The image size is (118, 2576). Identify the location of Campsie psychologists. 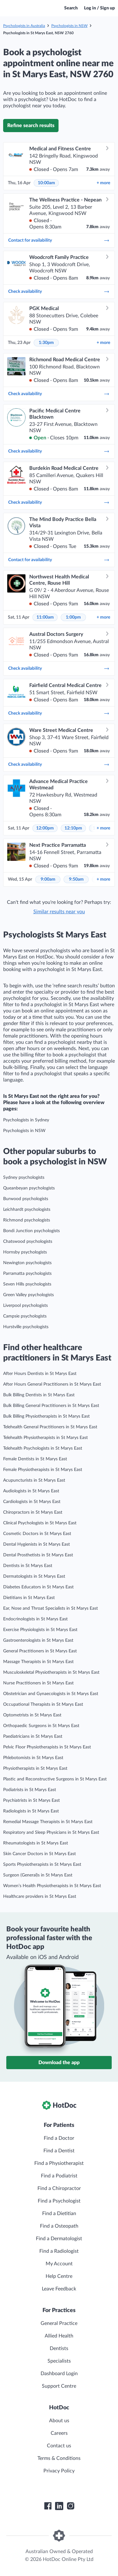
(25, 1316).